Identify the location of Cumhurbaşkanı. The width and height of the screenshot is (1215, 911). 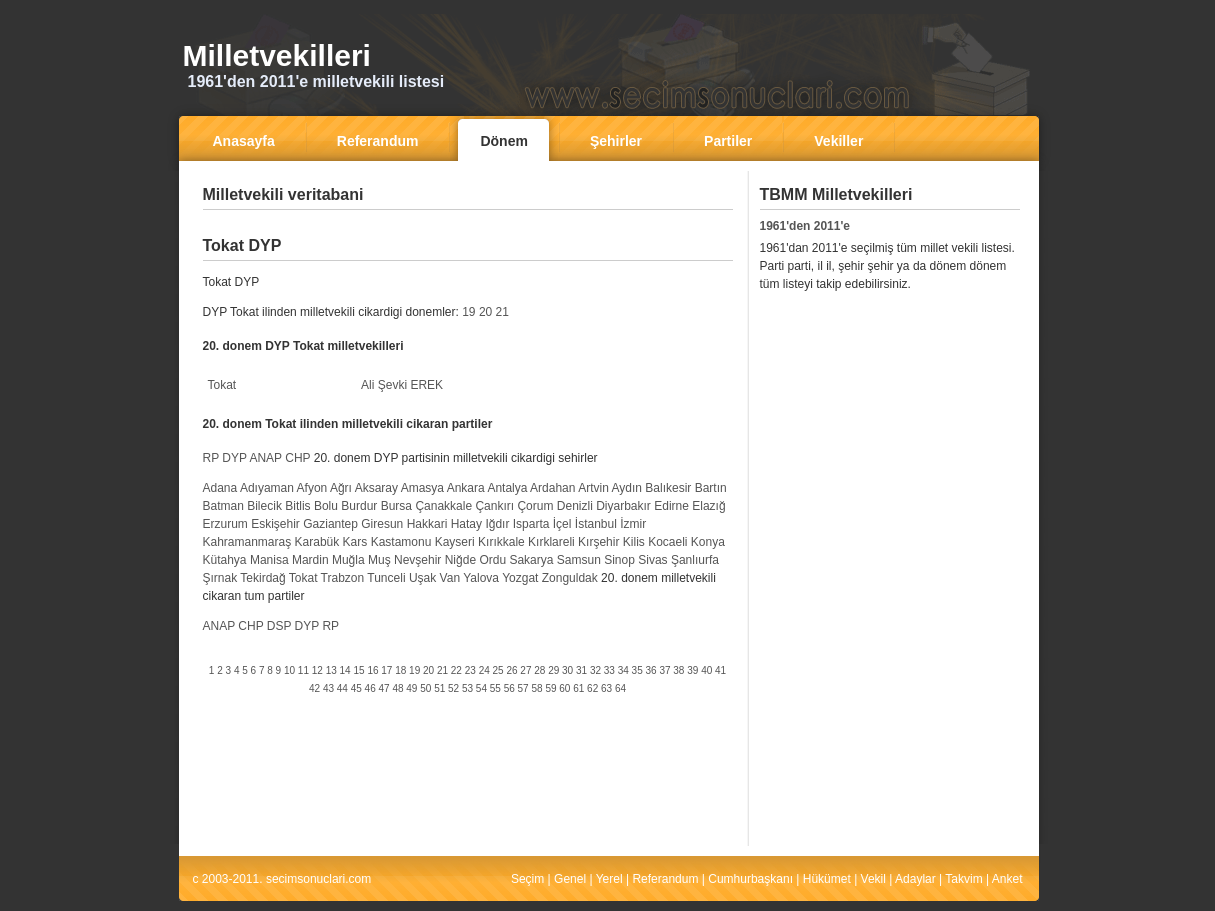
(750, 879).